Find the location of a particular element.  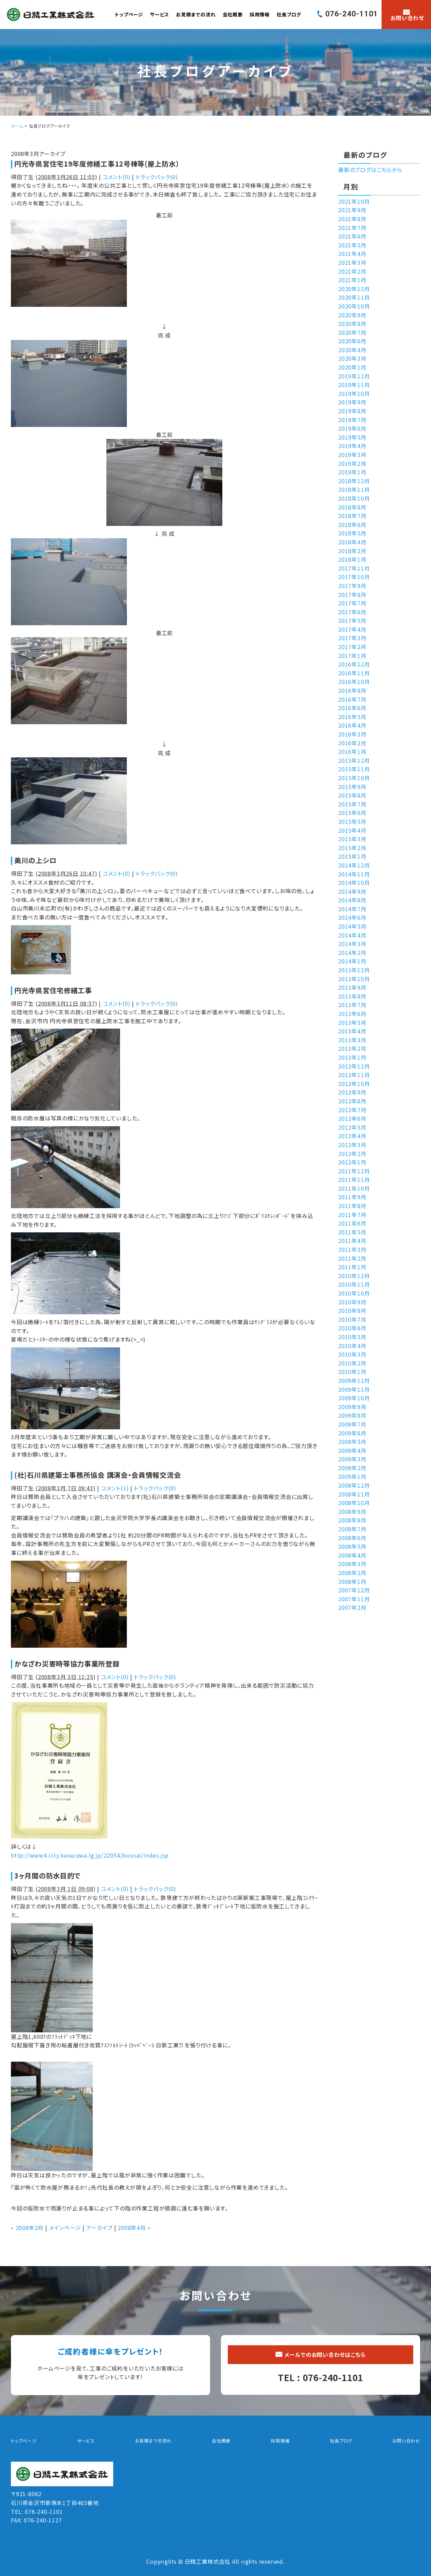

2012年10月 is located at coordinates (354, 1083).